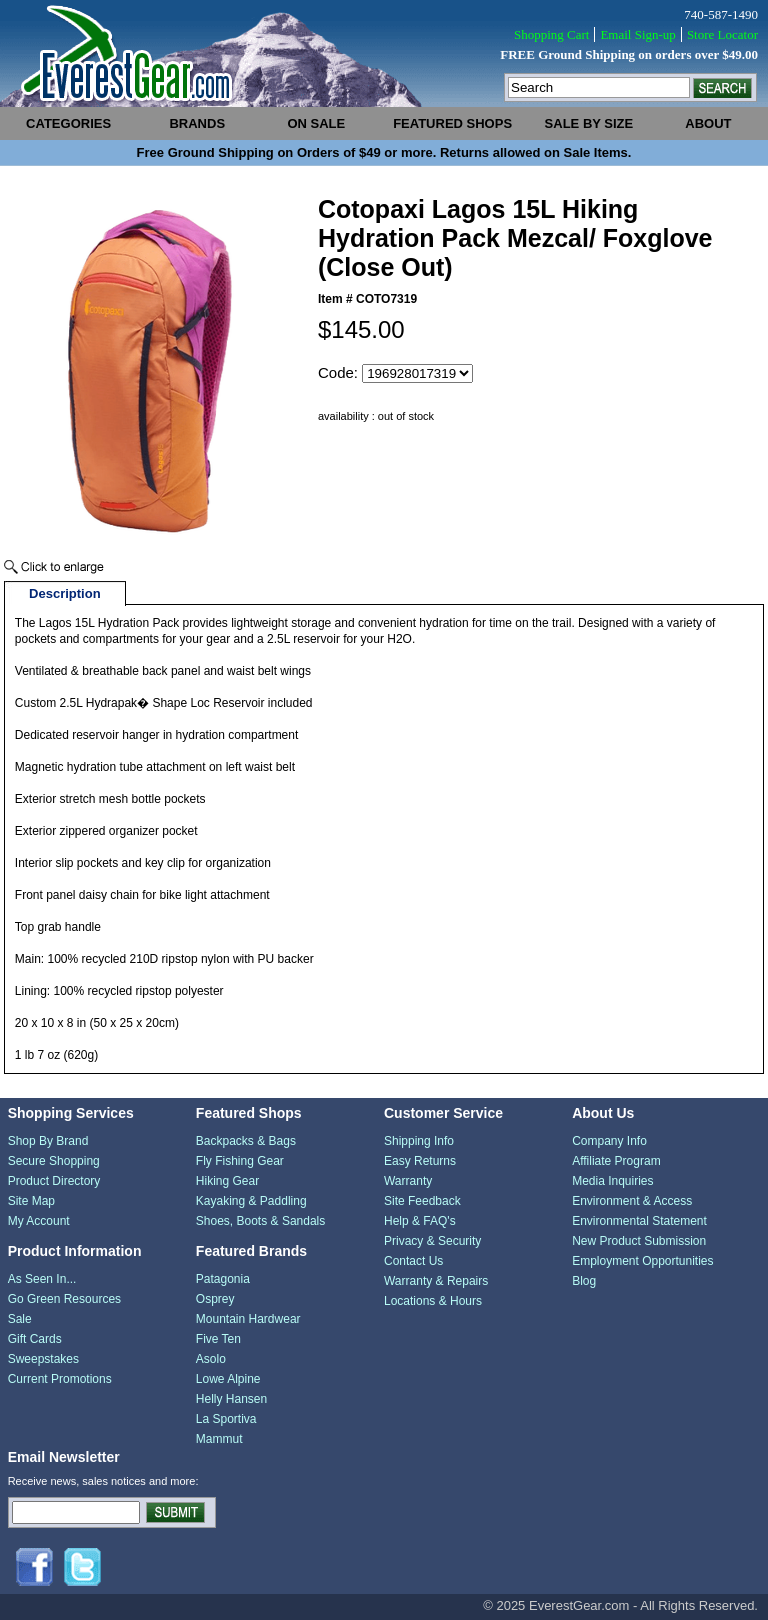  What do you see at coordinates (432, 1241) in the screenshot?
I see `Privacy & Security` at bounding box center [432, 1241].